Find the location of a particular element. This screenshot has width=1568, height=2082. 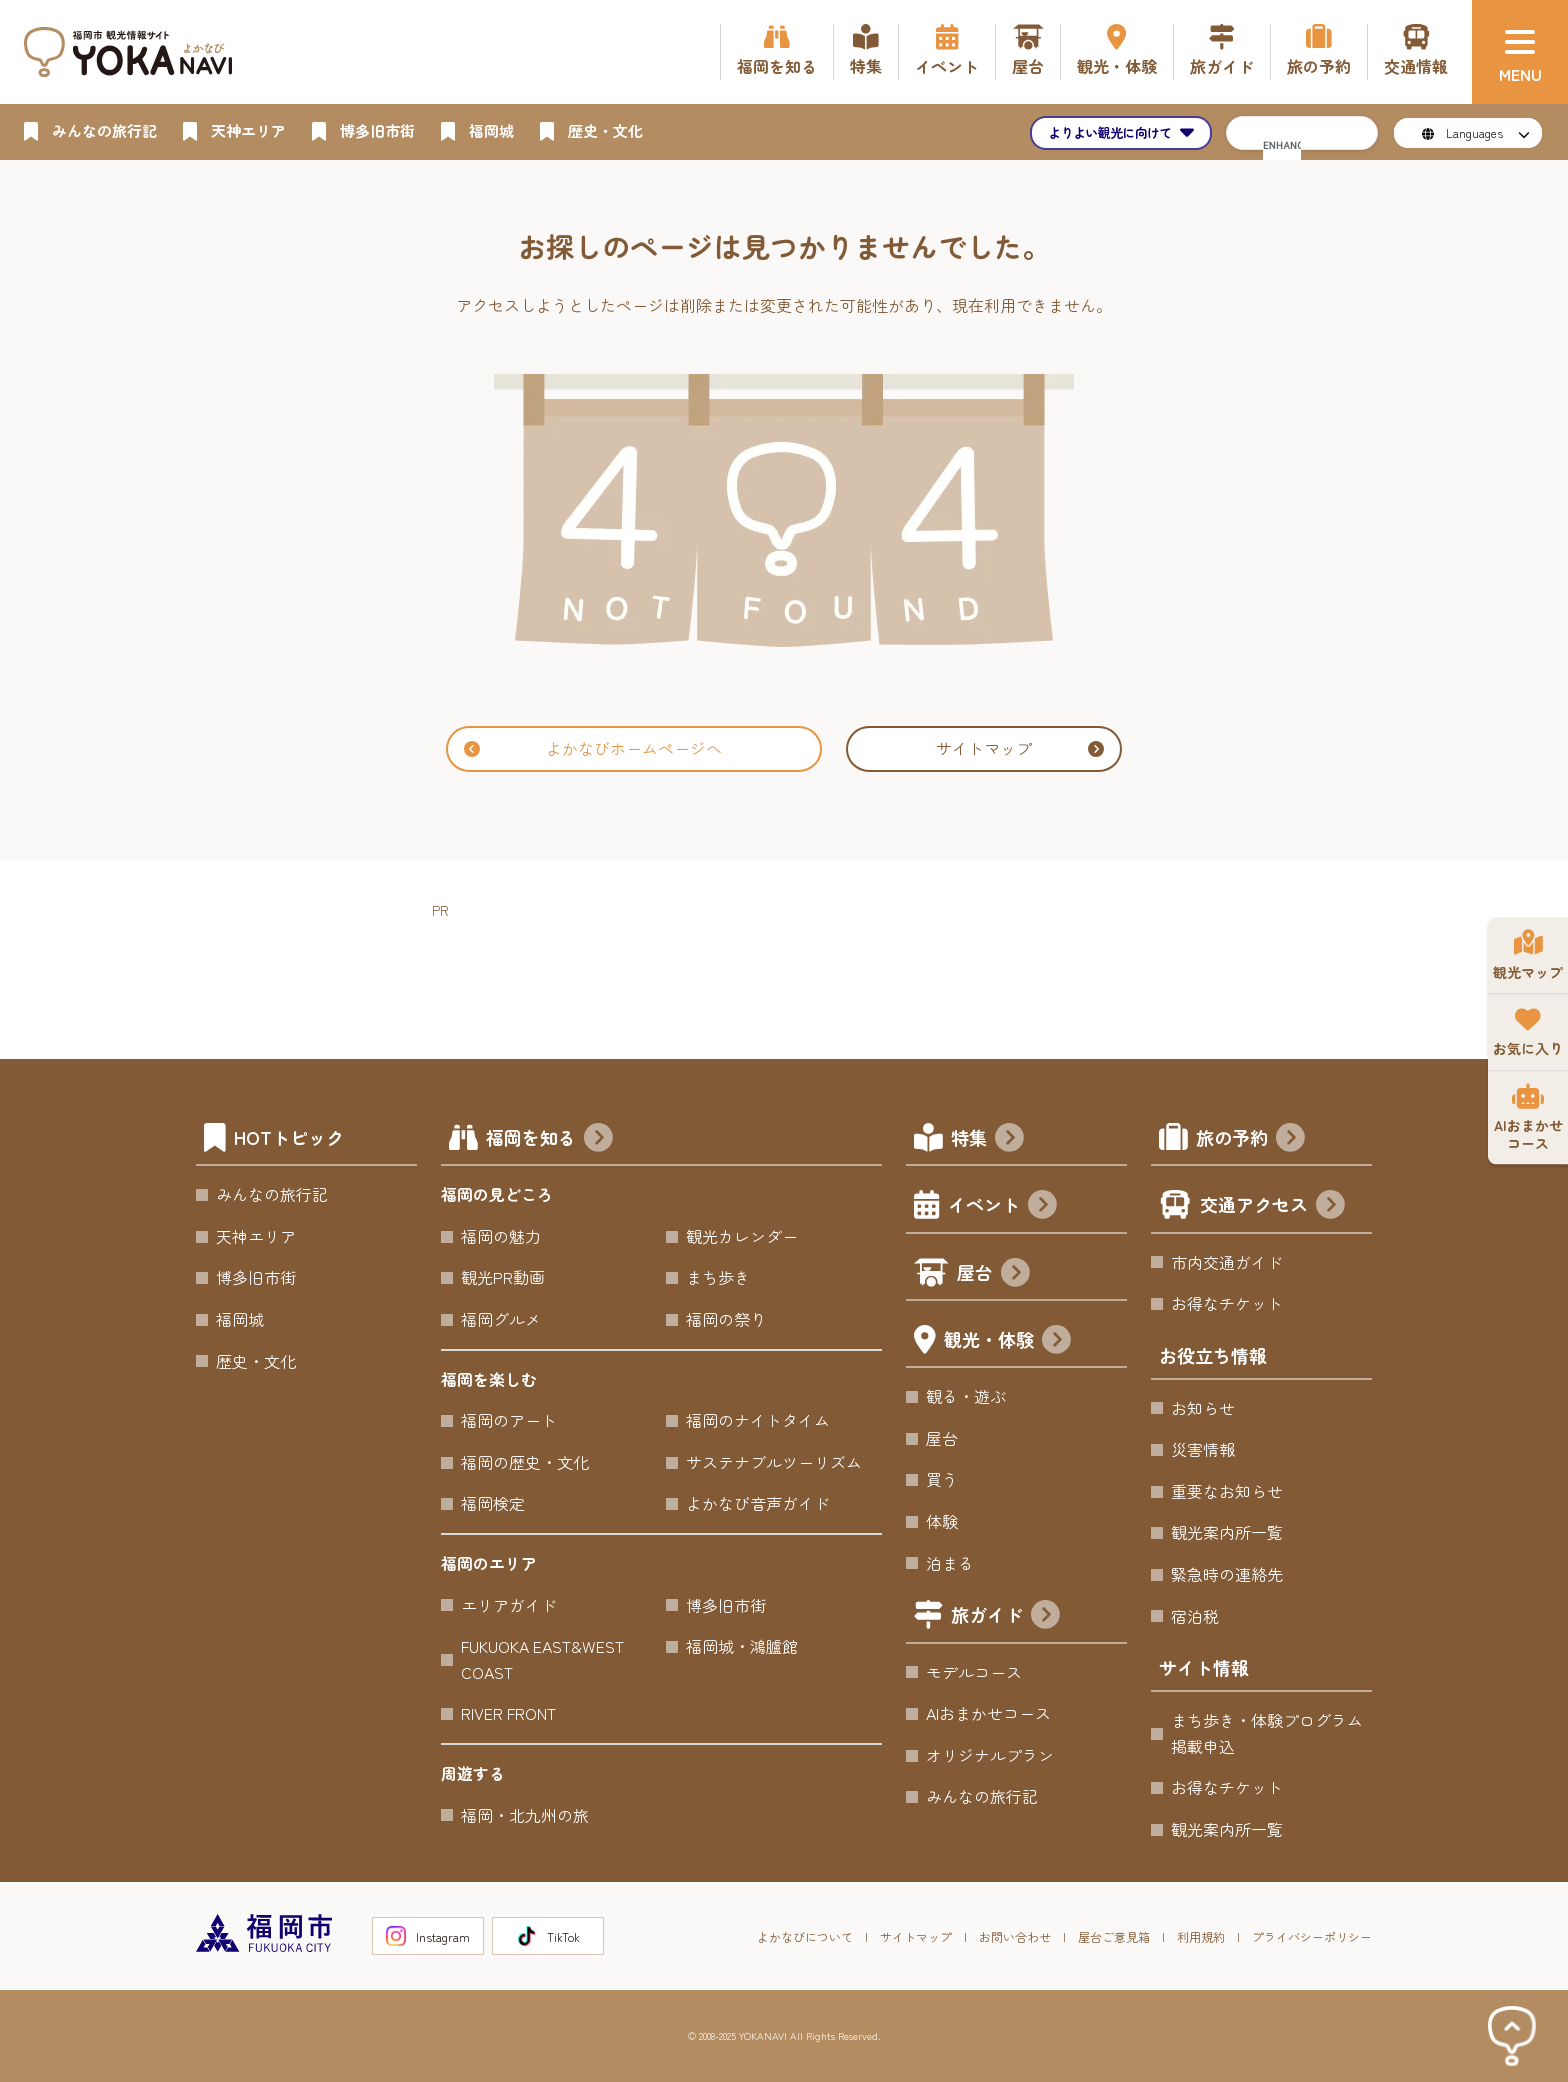

買う is located at coordinates (942, 1479).